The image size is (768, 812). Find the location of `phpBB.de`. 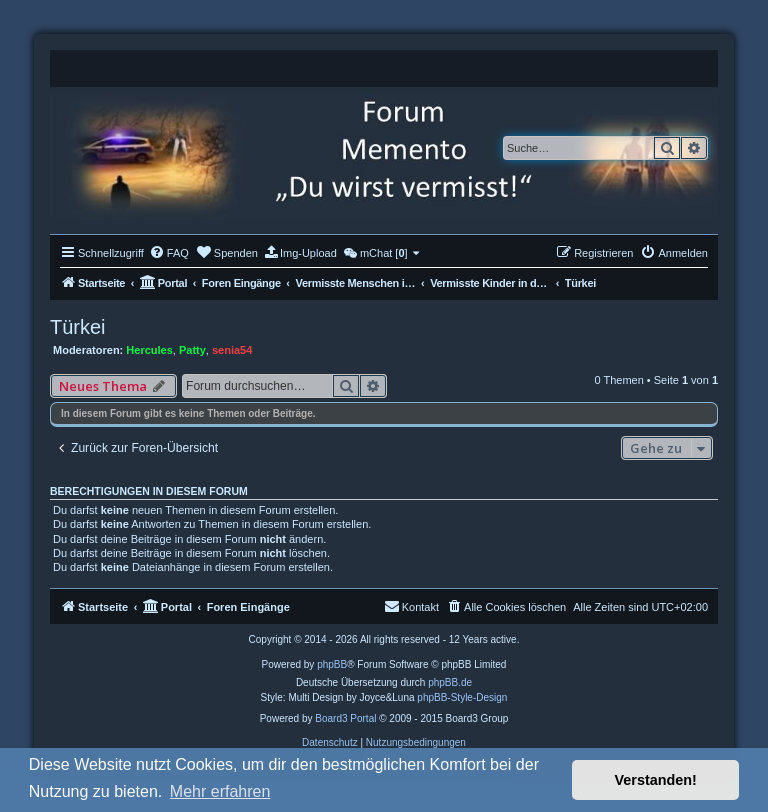

phpBB.de is located at coordinates (450, 682).